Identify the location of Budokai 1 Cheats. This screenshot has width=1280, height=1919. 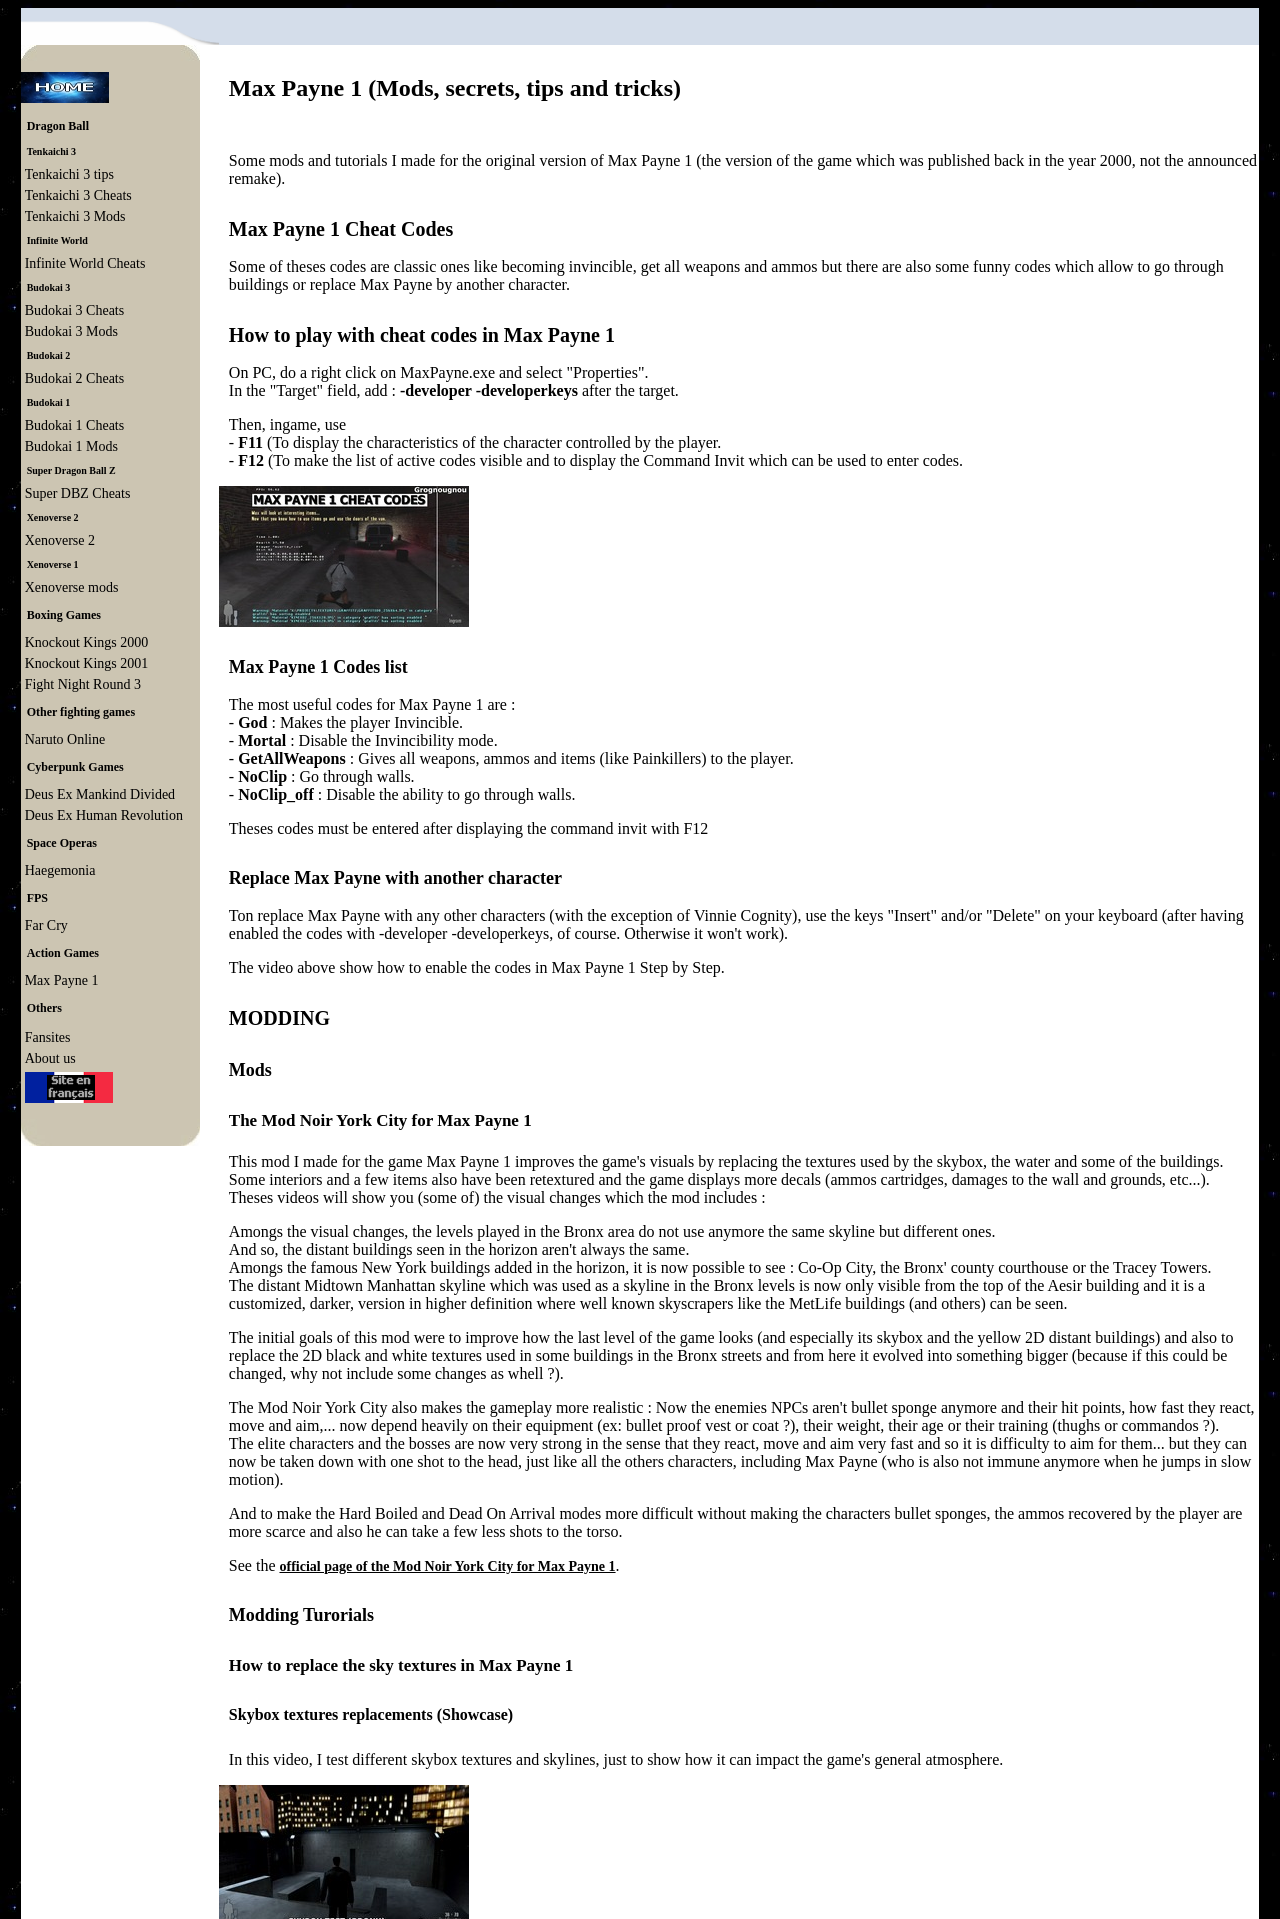
(75, 425).